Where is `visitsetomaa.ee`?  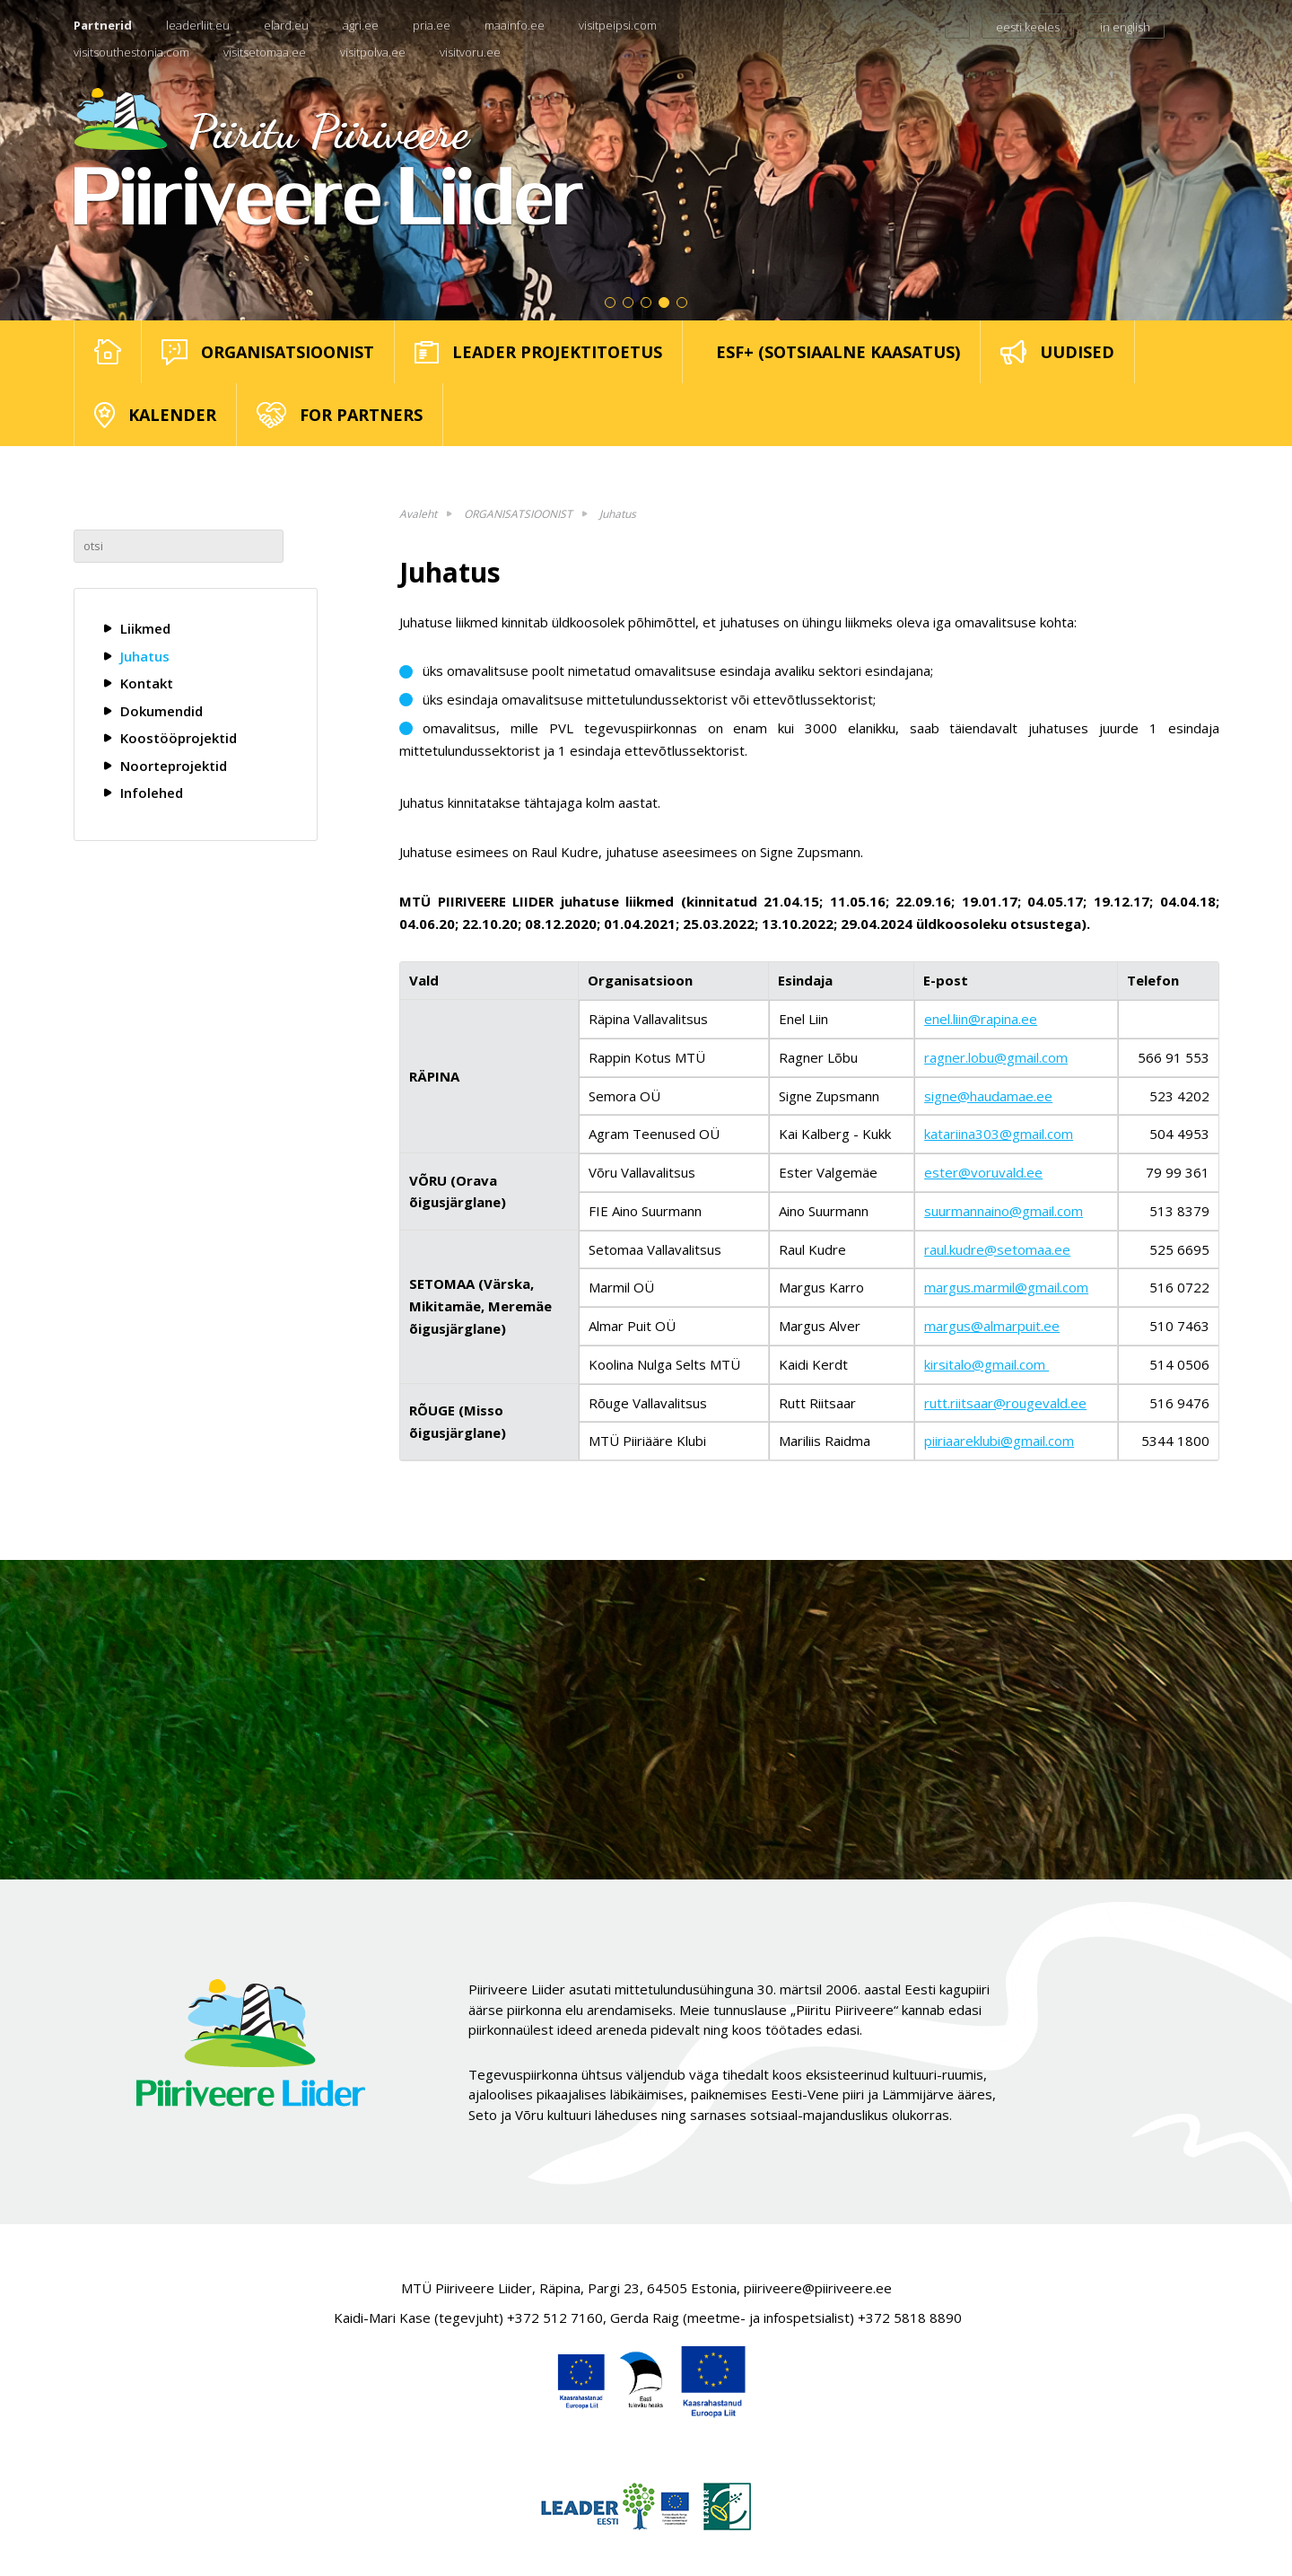
visitsetomaa.ee is located at coordinates (264, 52).